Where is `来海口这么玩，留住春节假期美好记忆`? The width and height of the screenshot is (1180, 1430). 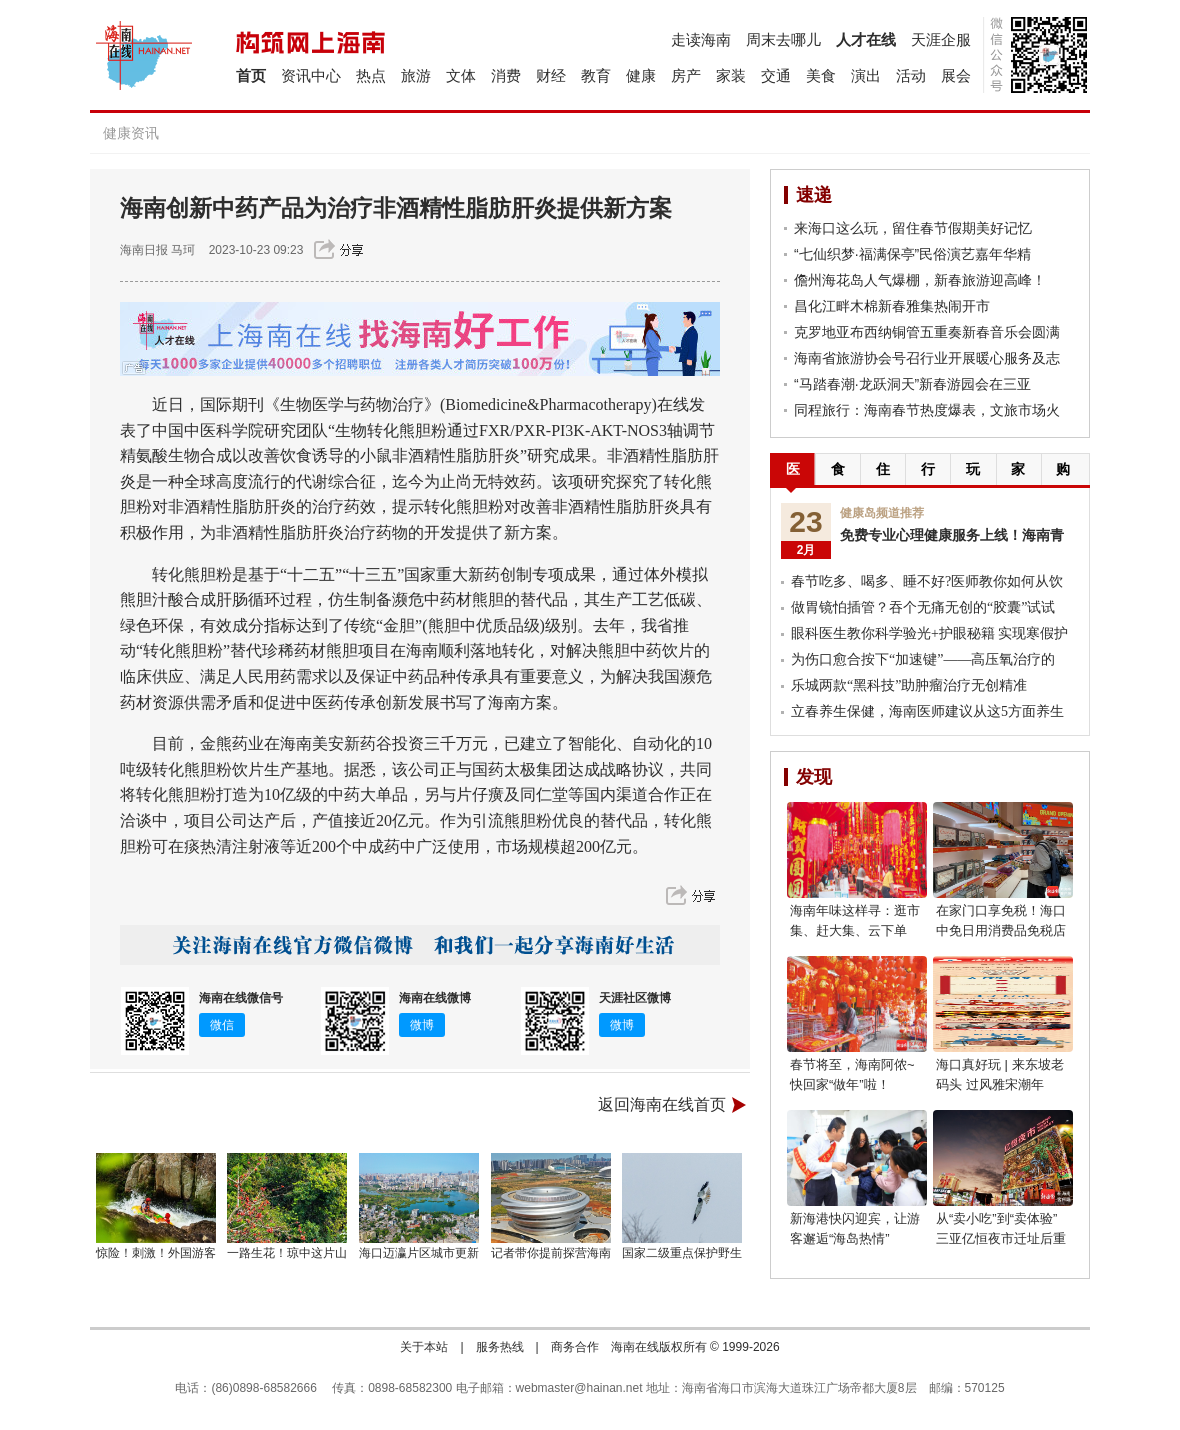 来海口这么玩，留住春节假期美好记忆 is located at coordinates (913, 228).